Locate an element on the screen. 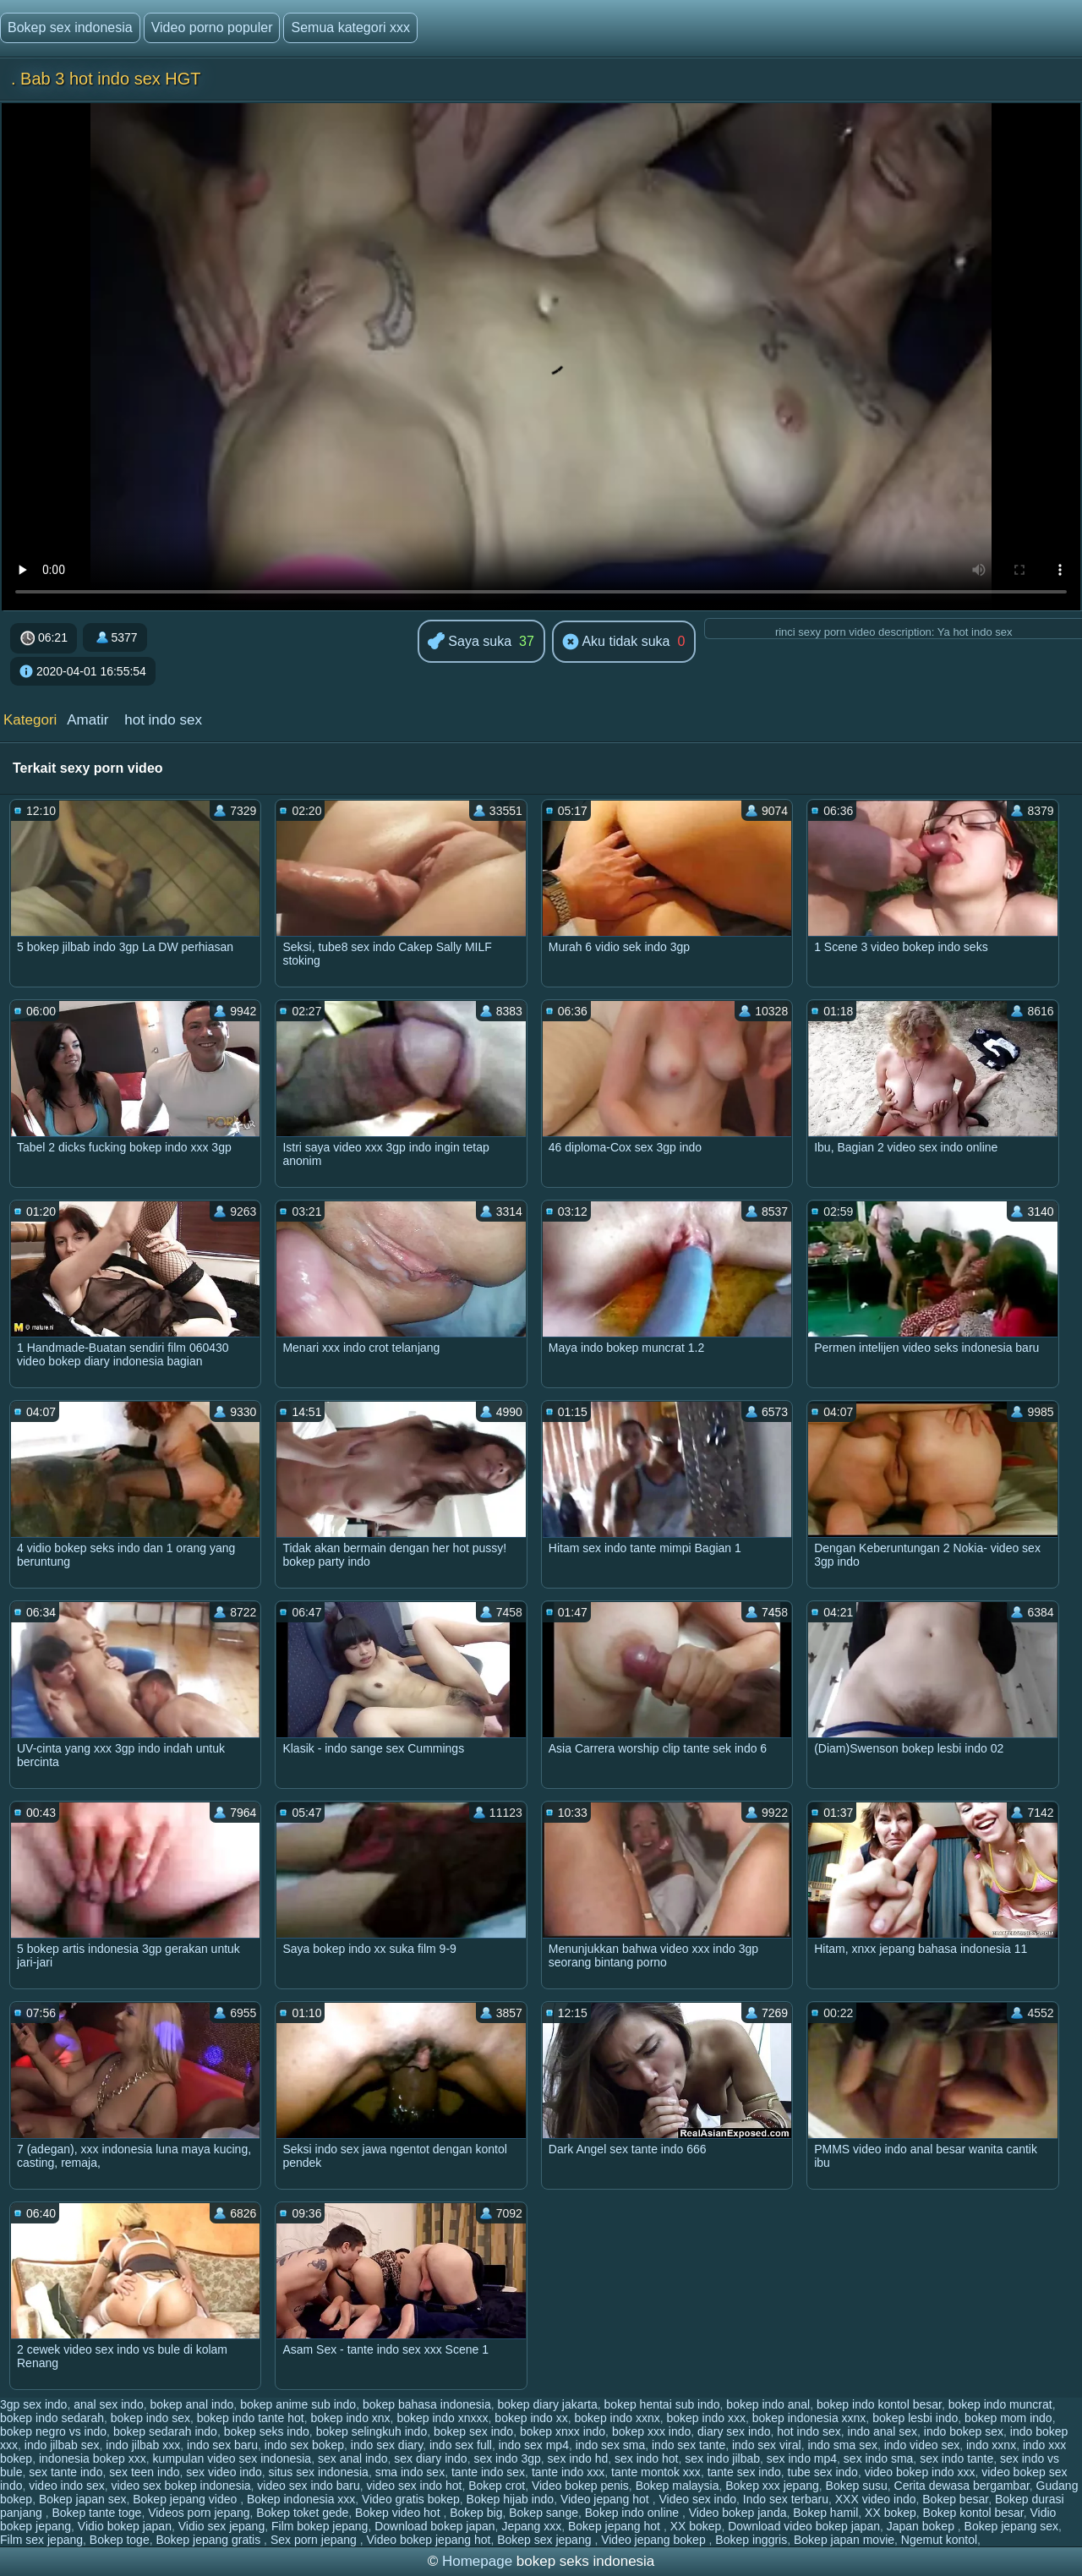 The height and width of the screenshot is (2576, 1082). bokep indo anal is located at coordinates (768, 2404).